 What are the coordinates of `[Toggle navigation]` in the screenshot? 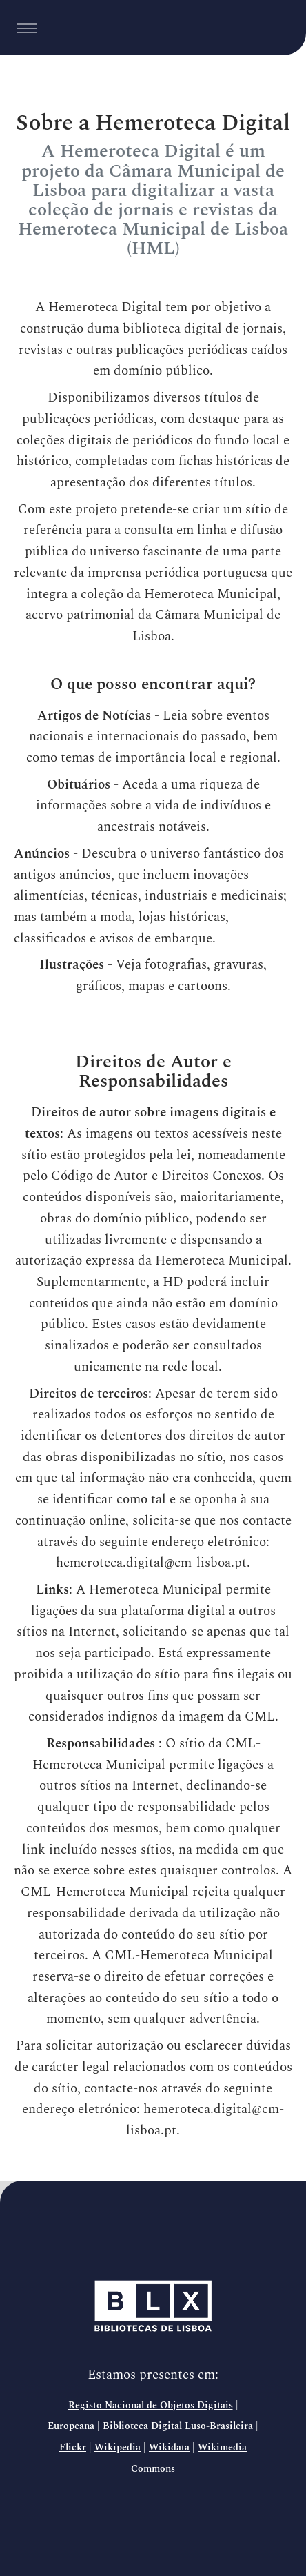 It's located at (27, 28).